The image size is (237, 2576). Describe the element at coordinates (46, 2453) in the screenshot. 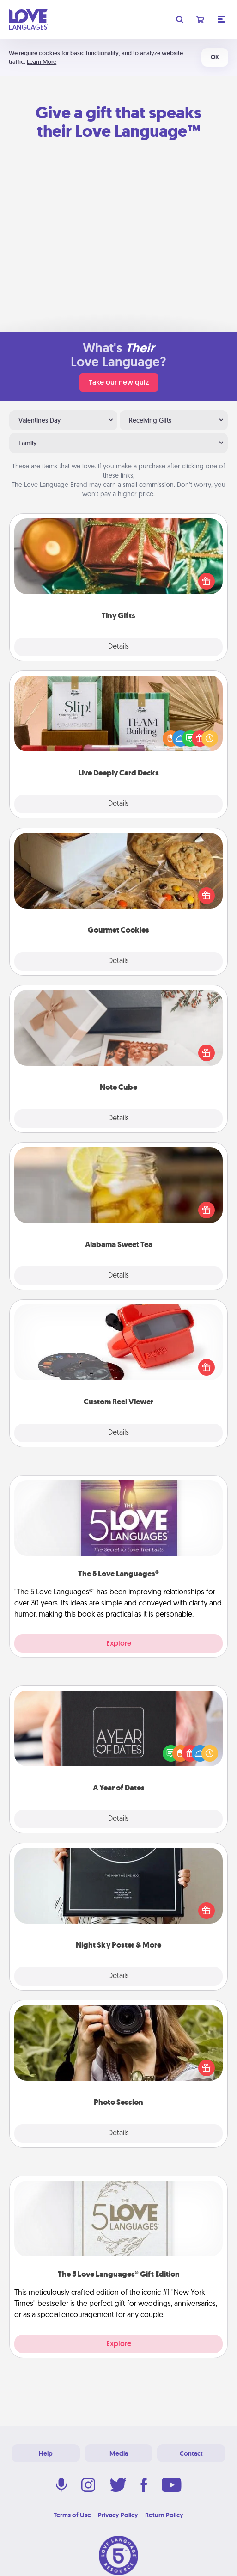

I see `Help` at that location.